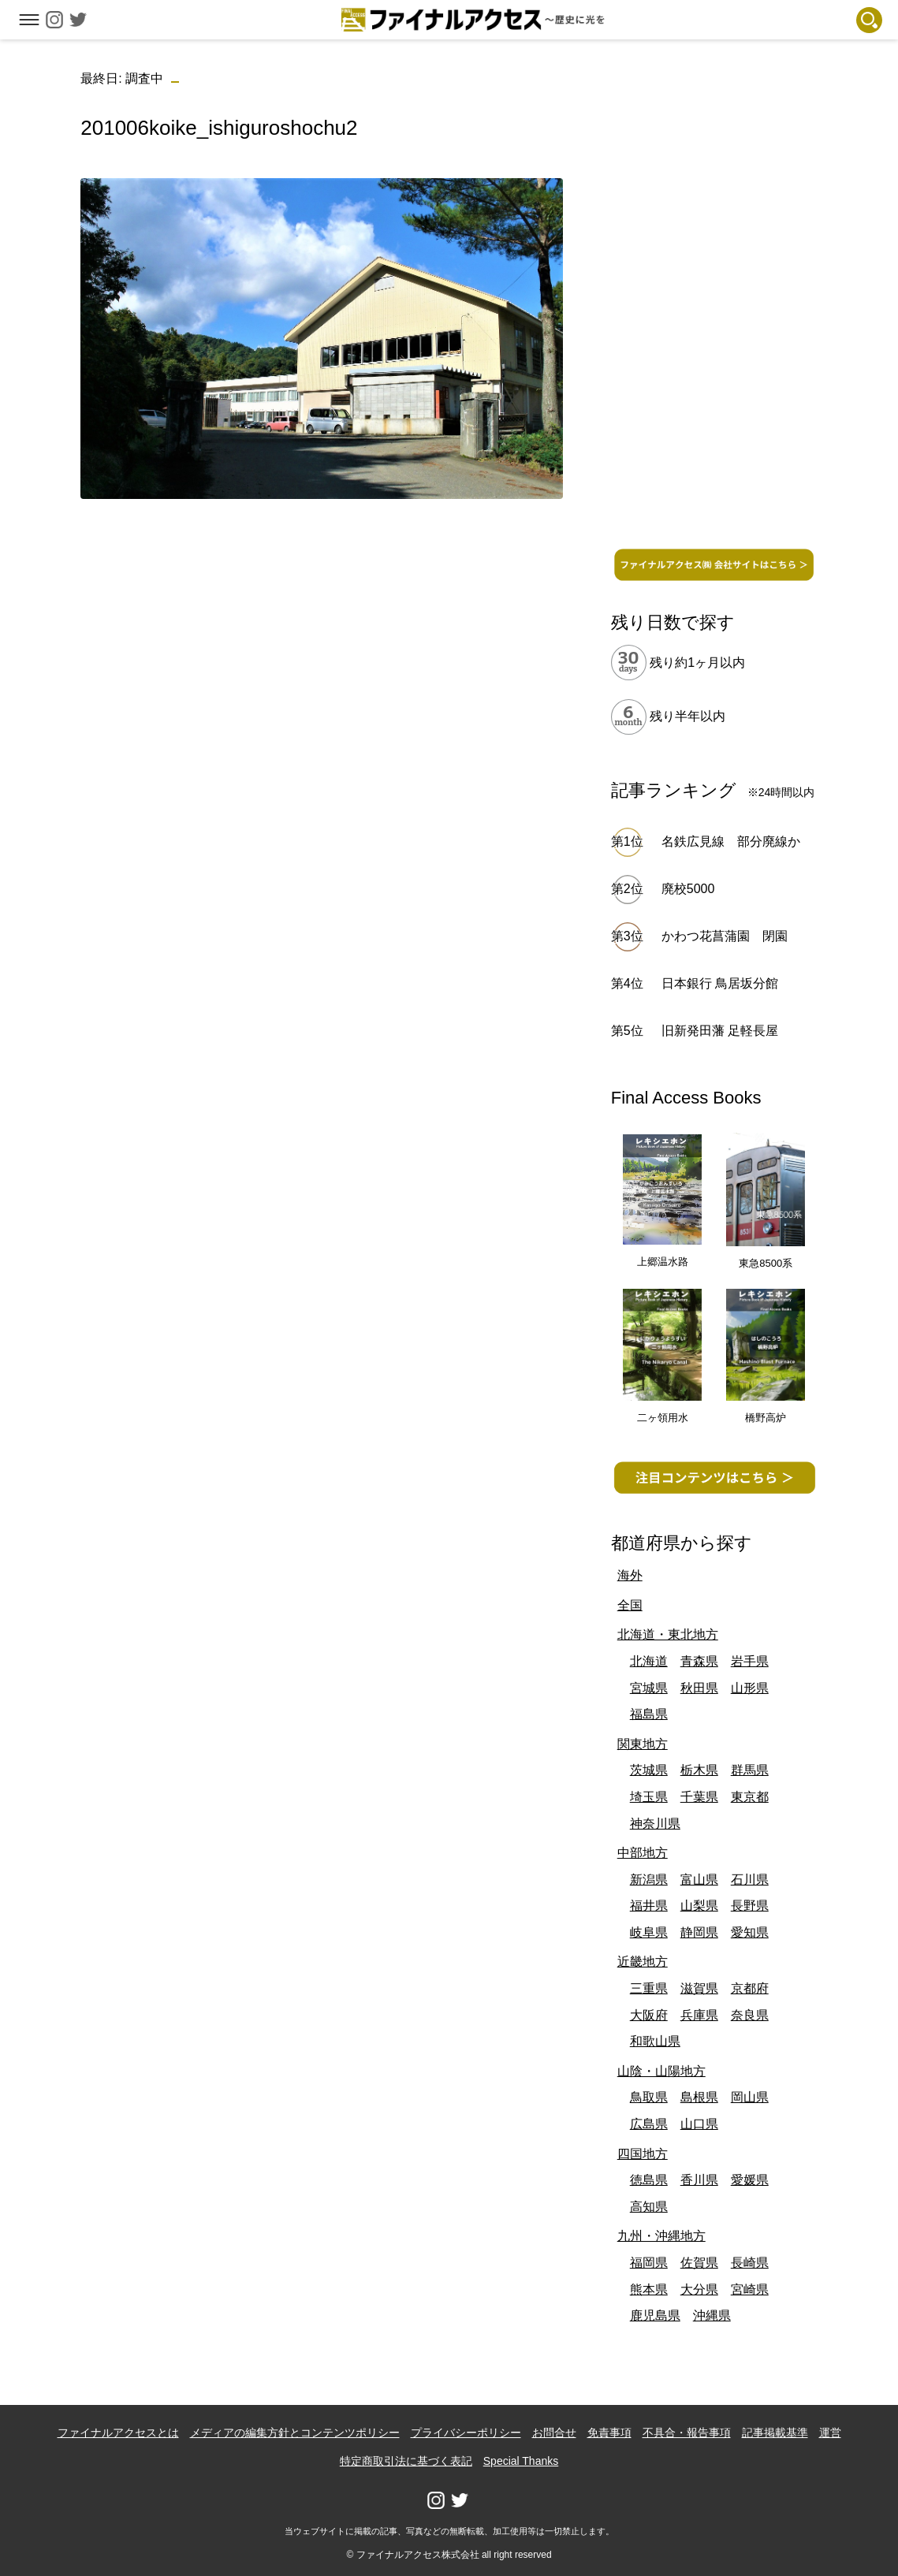 This screenshot has width=898, height=2576. Describe the element at coordinates (699, 1661) in the screenshot. I see `青森県` at that location.